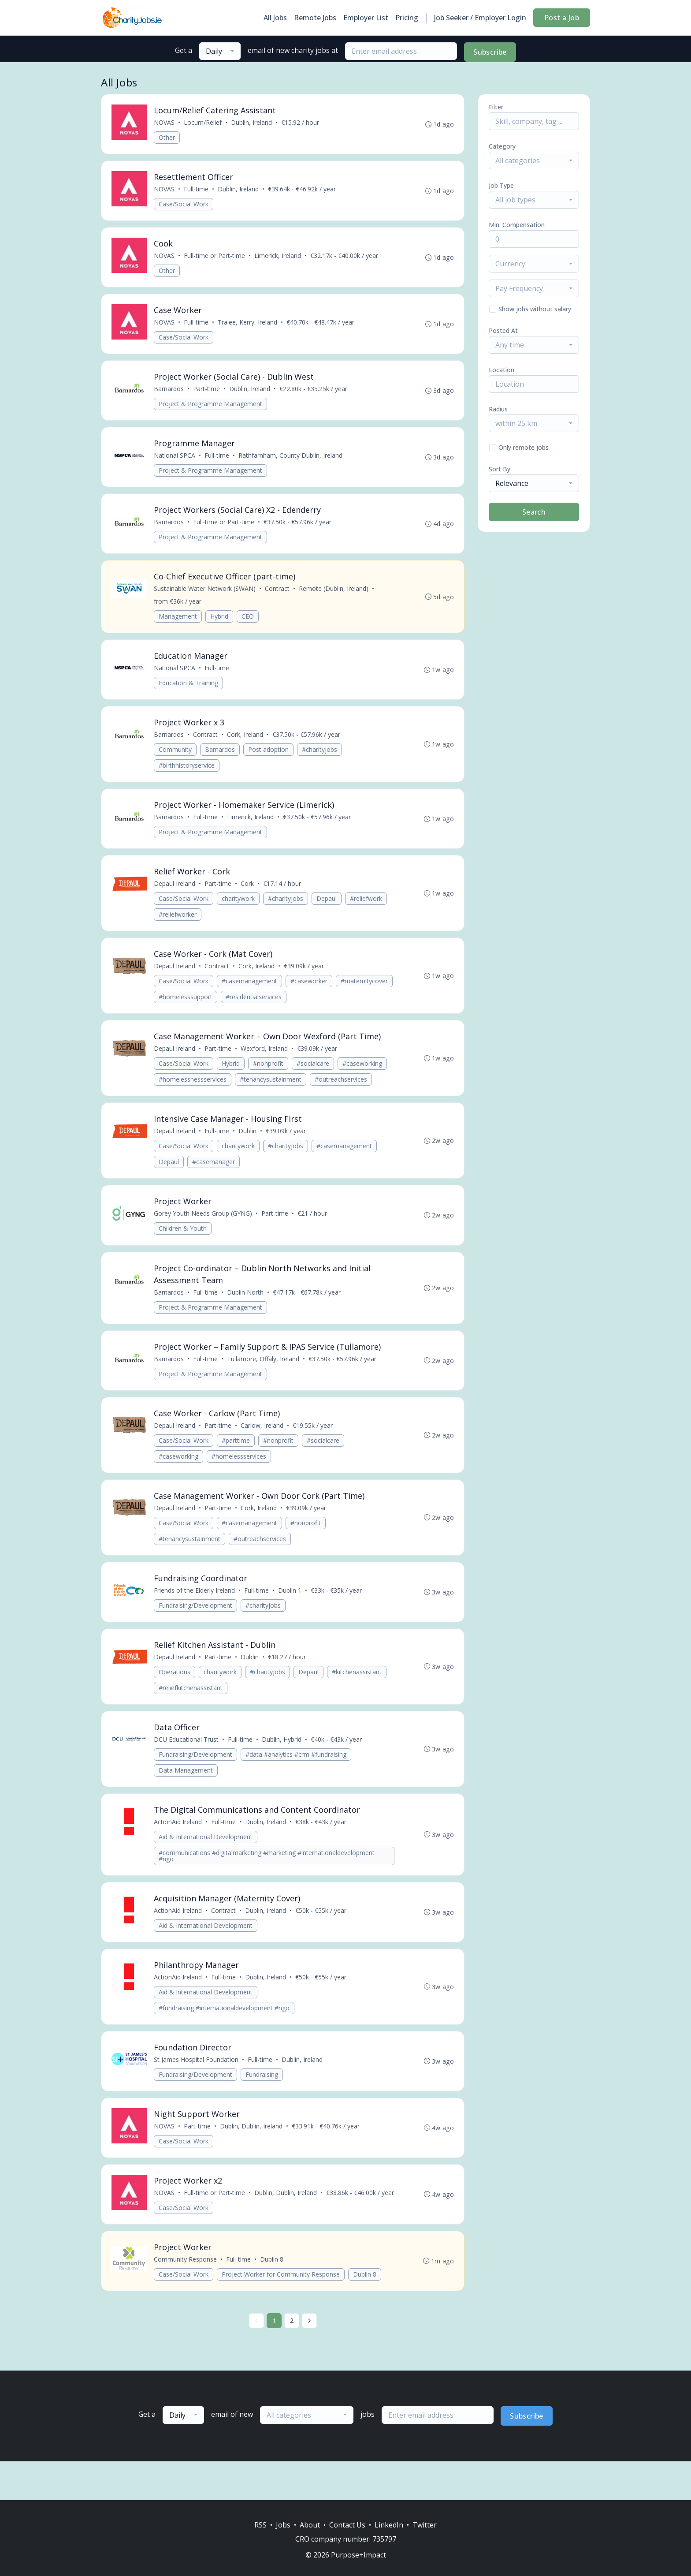 The image size is (691, 2576). Describe the element at coordinates (214, 258) in the screenshot. I see `Full-time or Part-time` at that location.